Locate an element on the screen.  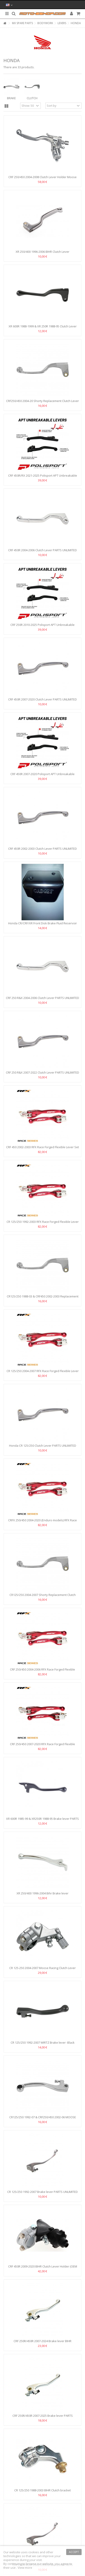
CR 125-250 2004-2007 Moose Racing Clutch Lever Holder... is located at coordinates (42, 1970).